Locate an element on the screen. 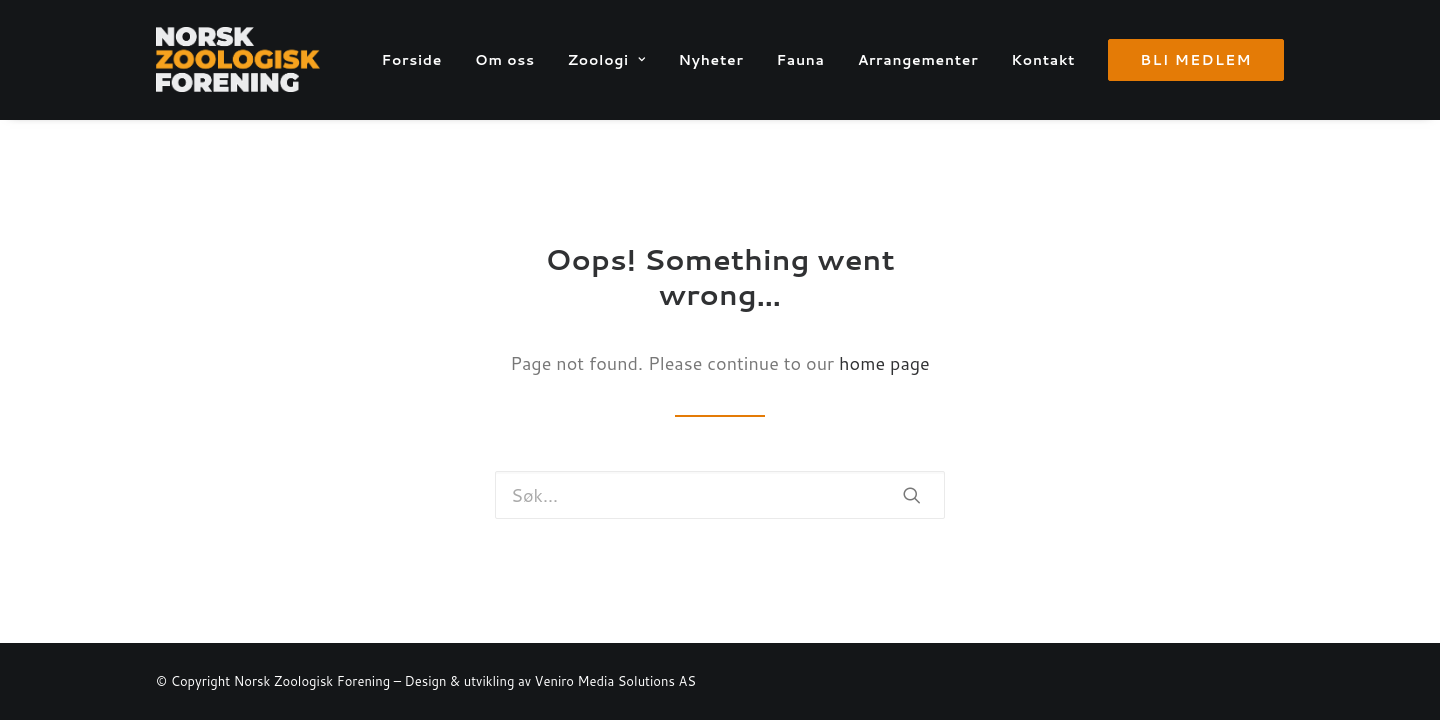  Om oss is located at coordinates (505, 60).